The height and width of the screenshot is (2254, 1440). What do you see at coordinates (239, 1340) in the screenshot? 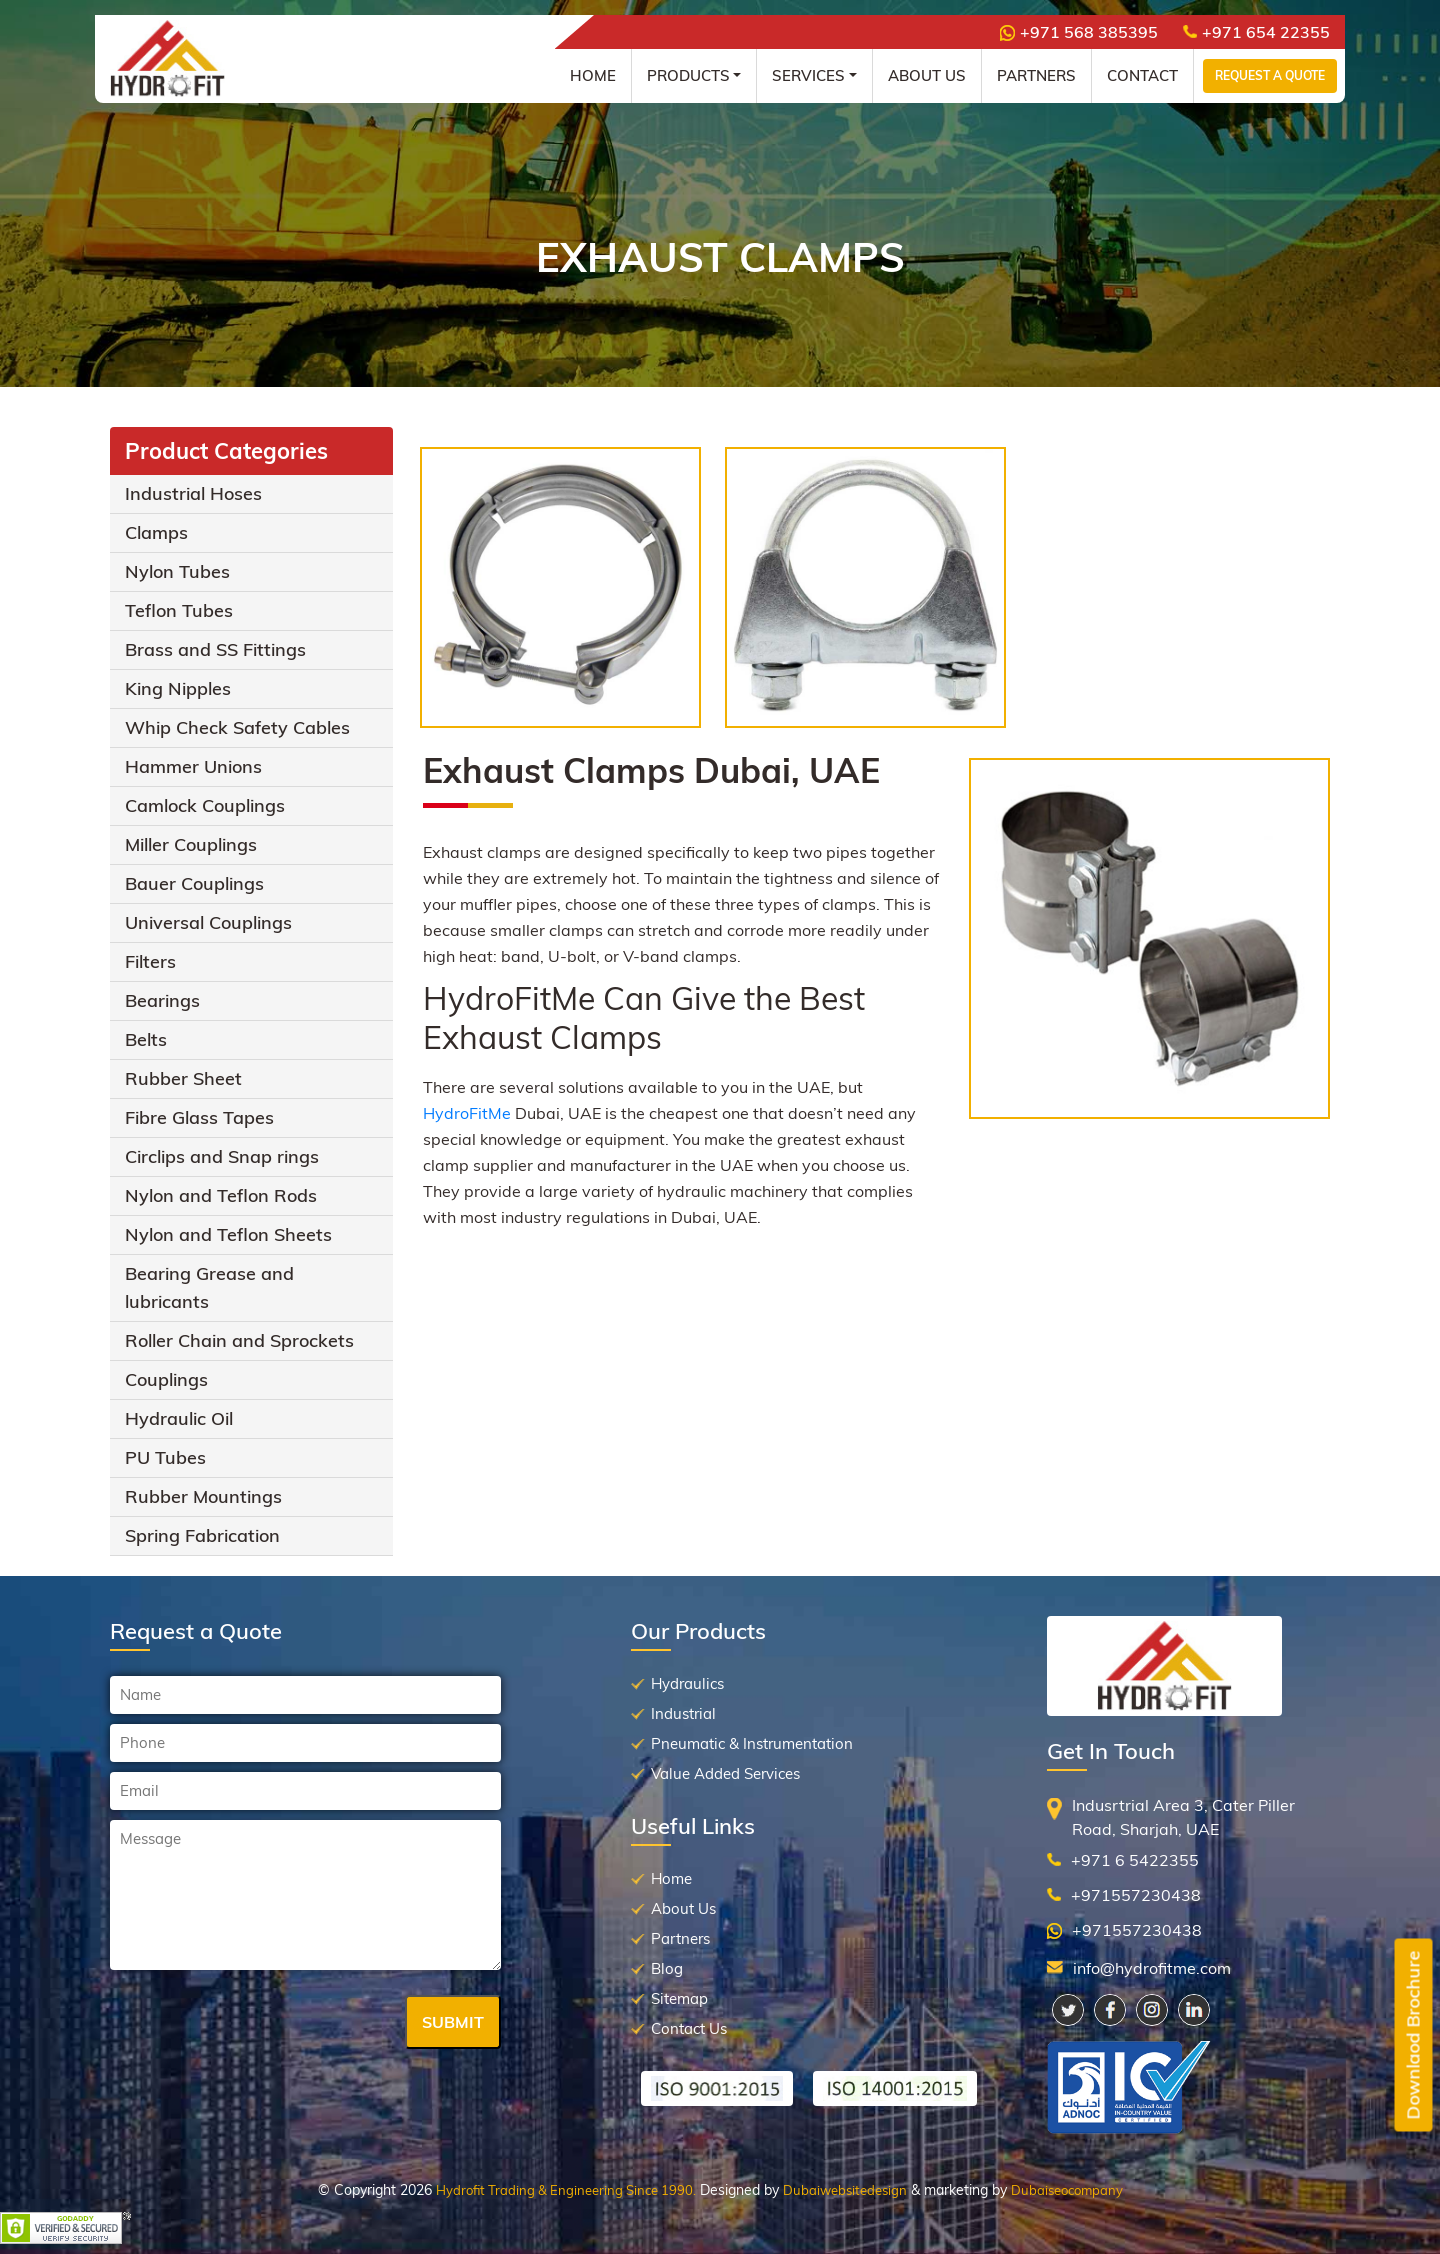
I see `Roller Chain and Sprockets` at bounding box center [239, 1340].